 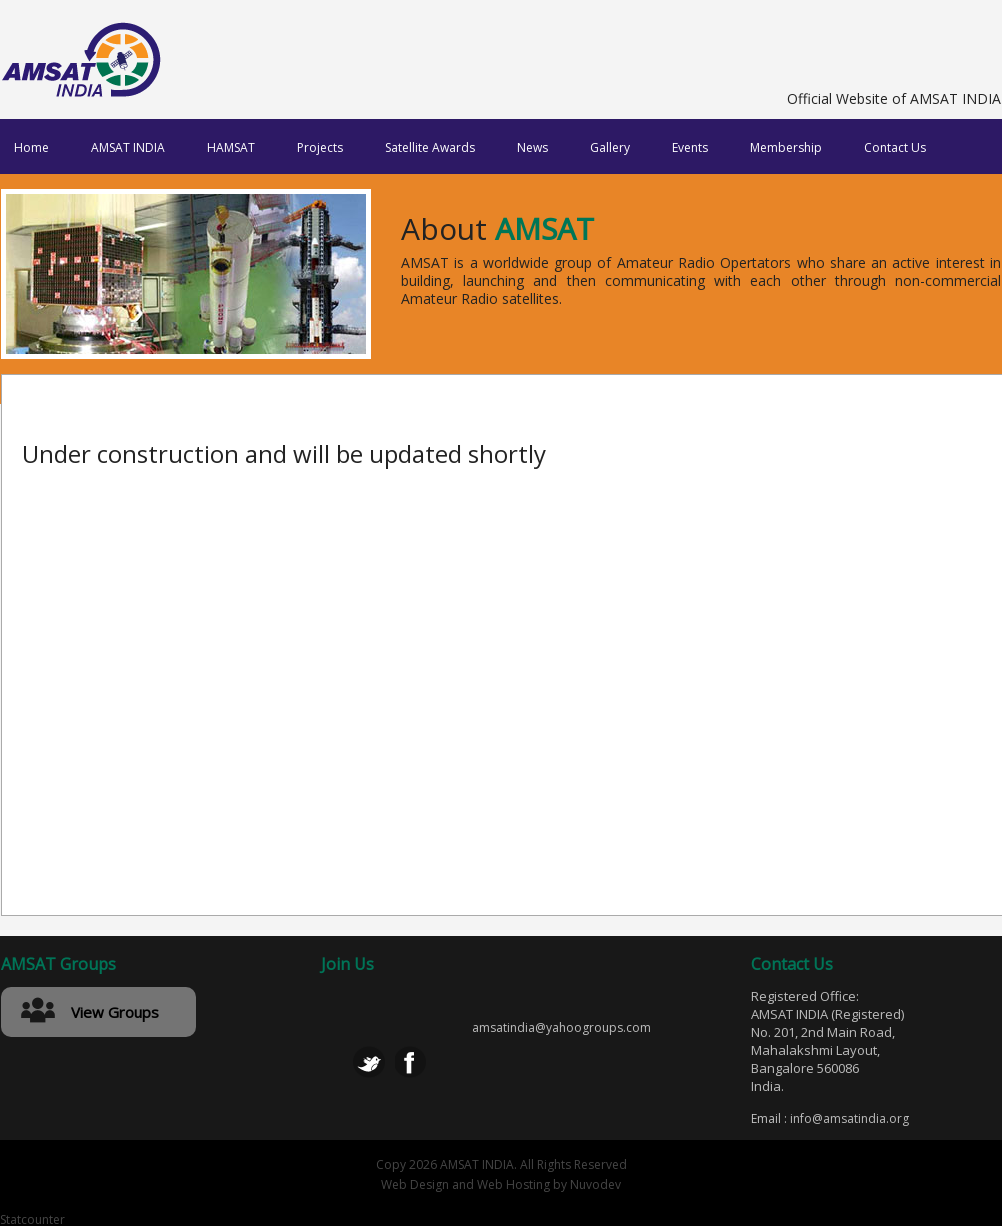 What do you see at coordinates (849, 1118) in the screenshot?
I see `info@amsatindia.org` at bounding box center [849, 1118].